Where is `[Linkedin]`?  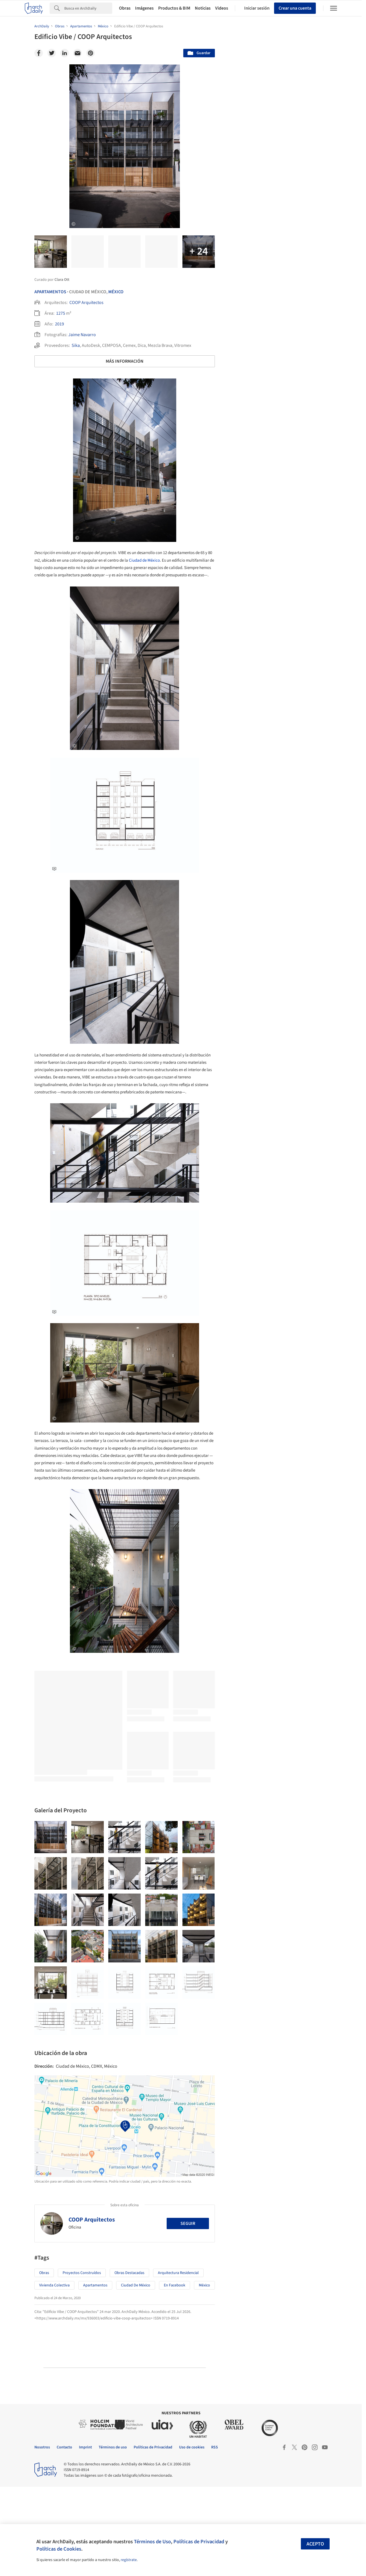 [Linkedin] is located at coordinates (64, 53).